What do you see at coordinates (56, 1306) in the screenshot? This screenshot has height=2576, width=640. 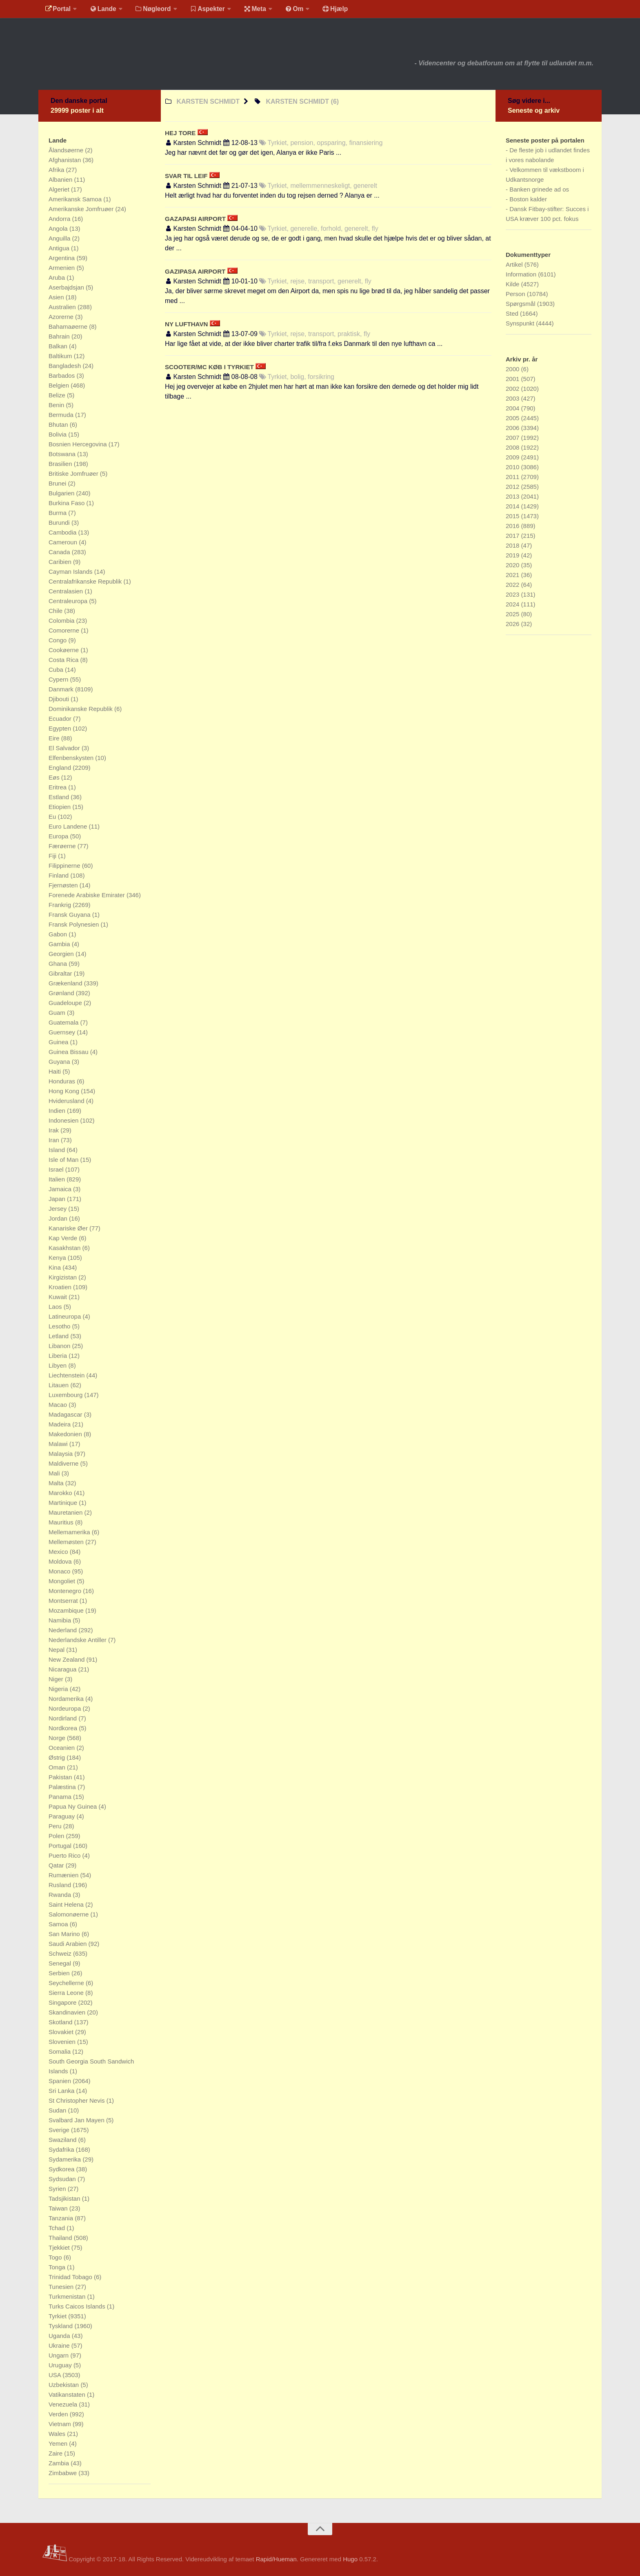 I see `Laos` at bounding box center [56, 1306].